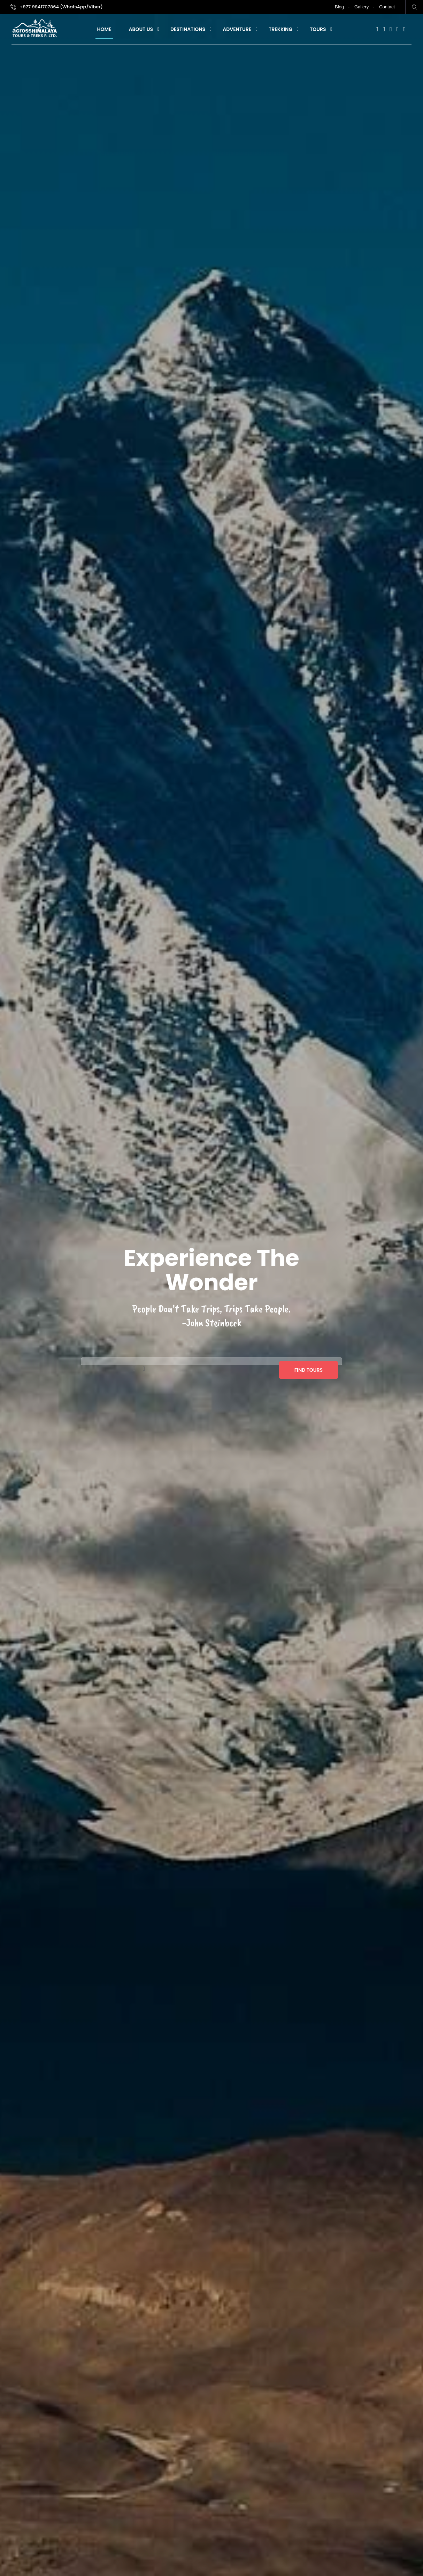 The width and height of the screenshot is (423, 2576). What do you see at coordinates (361, 6) in the screenshot?
I see `Gallery` at bounding box center [361, 6].